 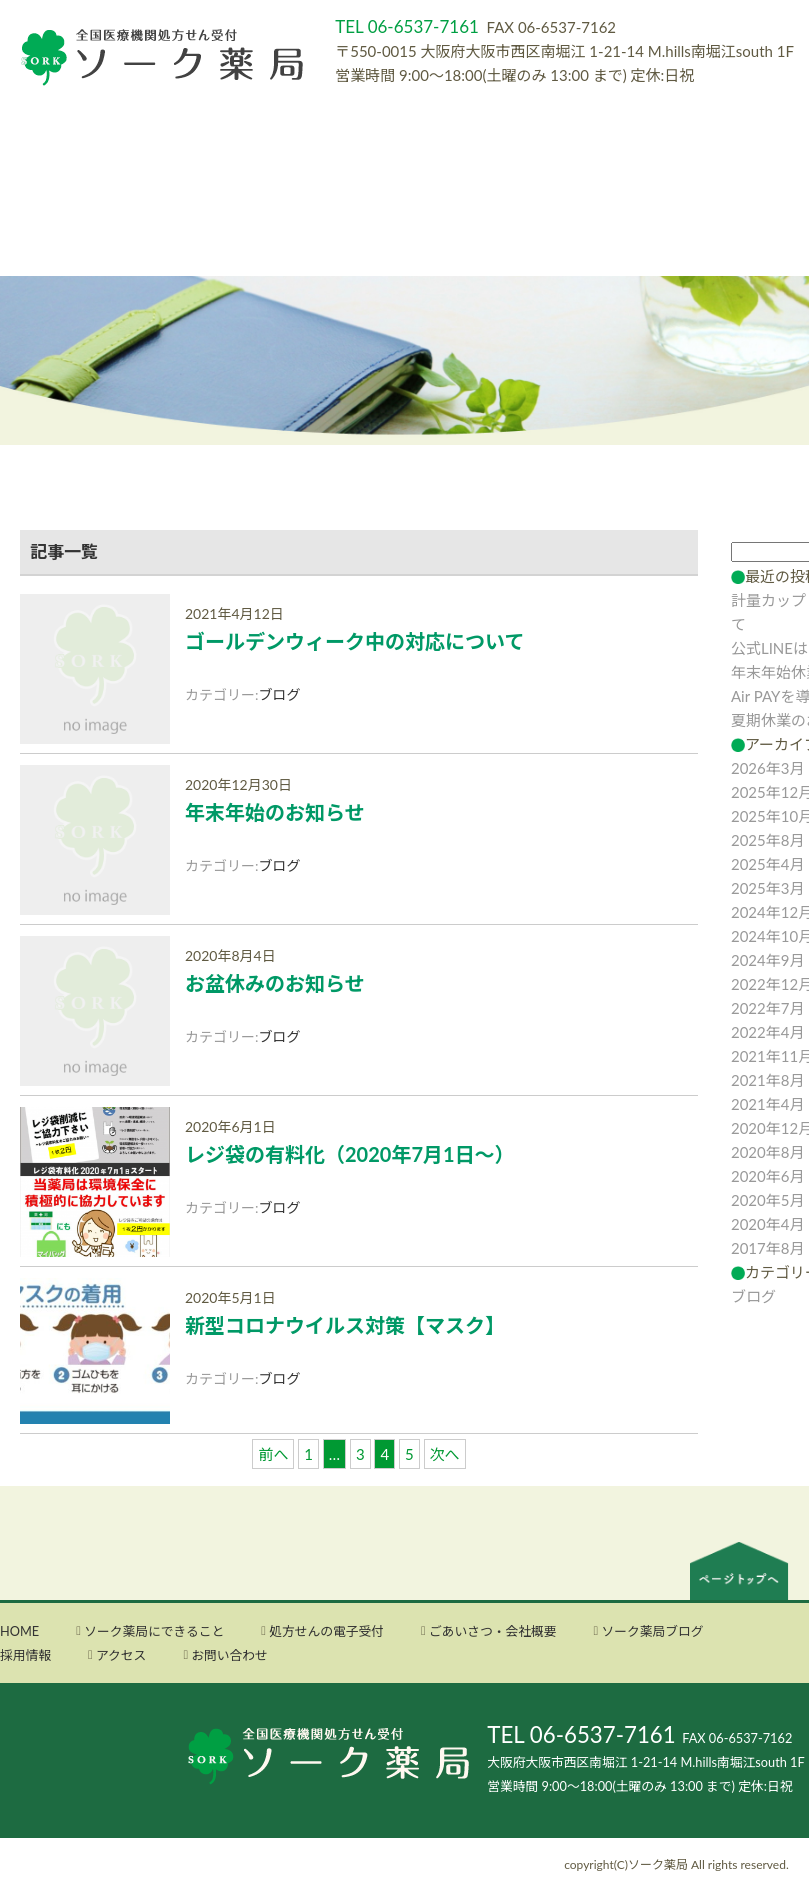 What do you see at coordinates (768, 1176) in the screenshot?
I see `2020年6月` at bounding box center [768, 1176].